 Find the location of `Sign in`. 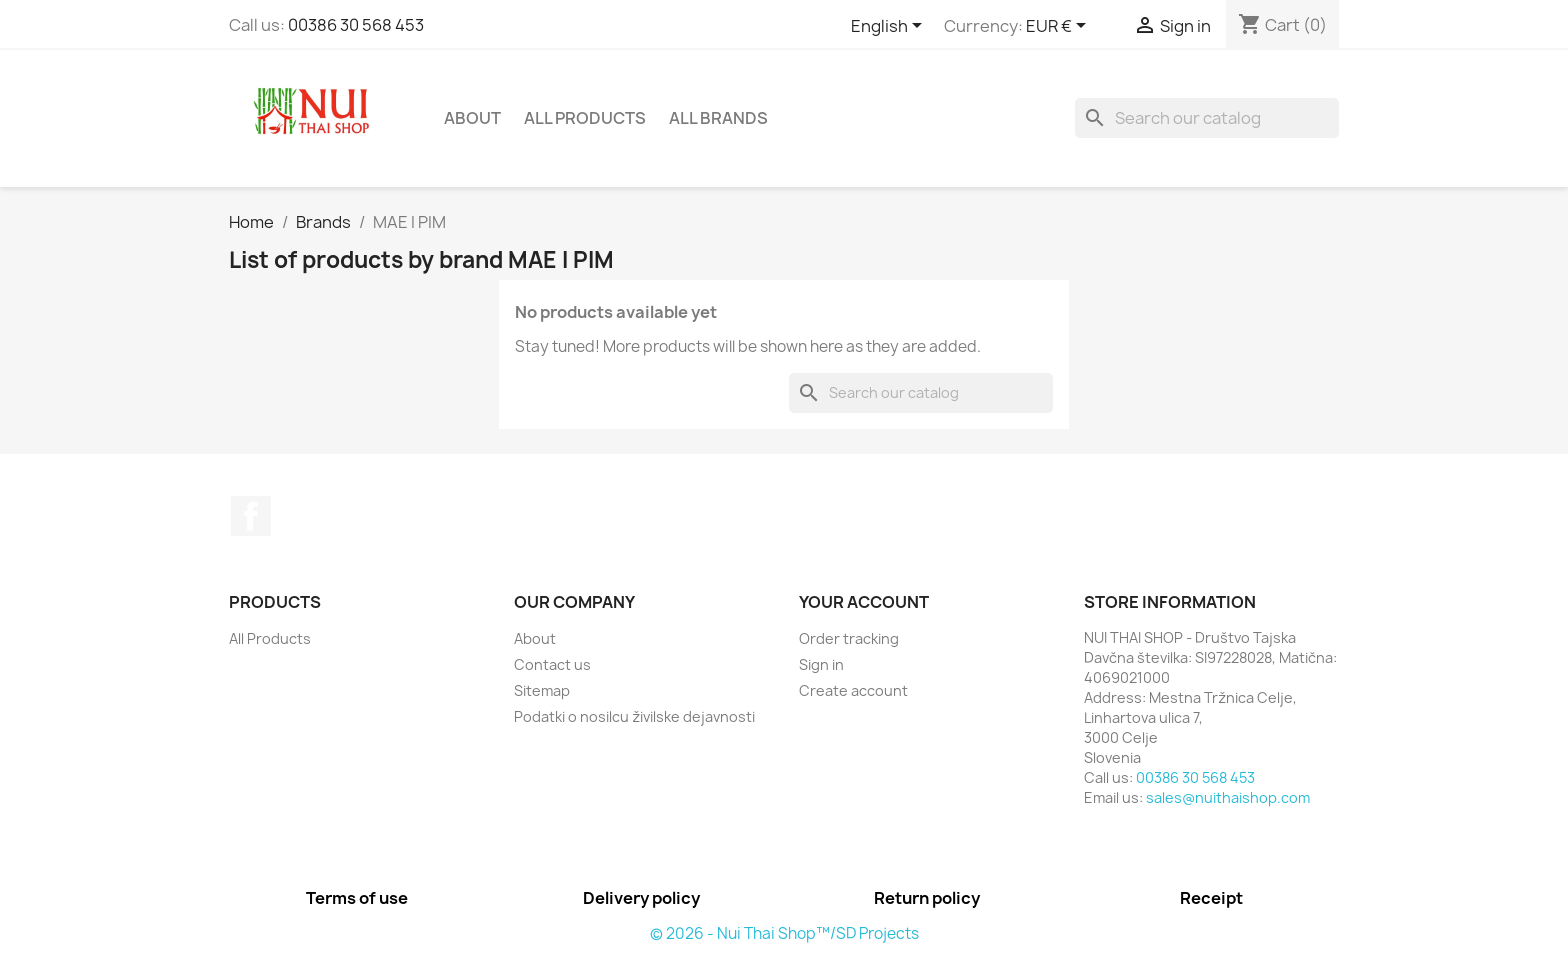

Sign in is located at coordinates (821, 664).